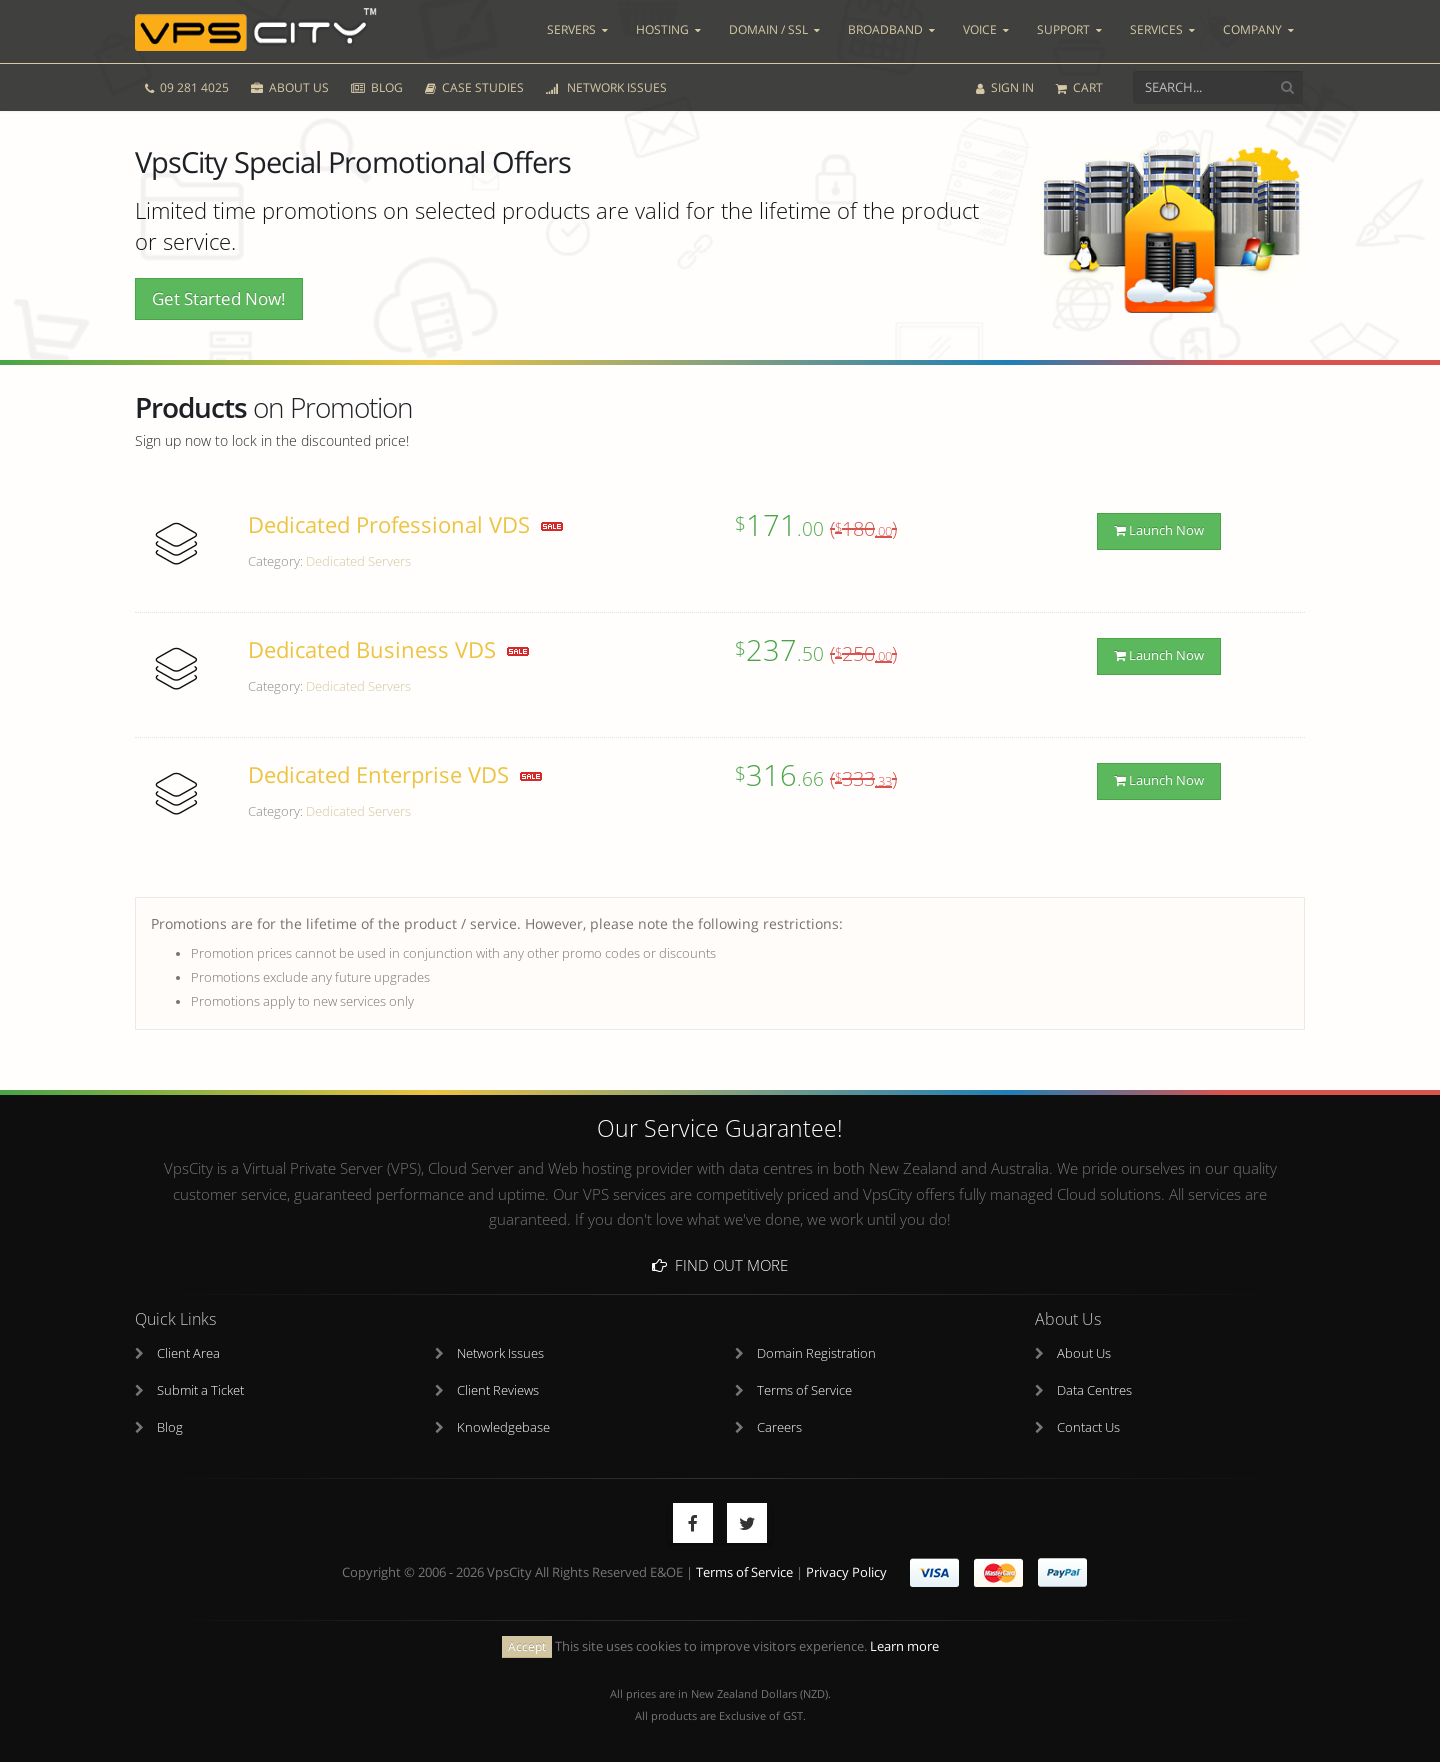  I want to click on NETWORK ISSUES, so click(606, 87).